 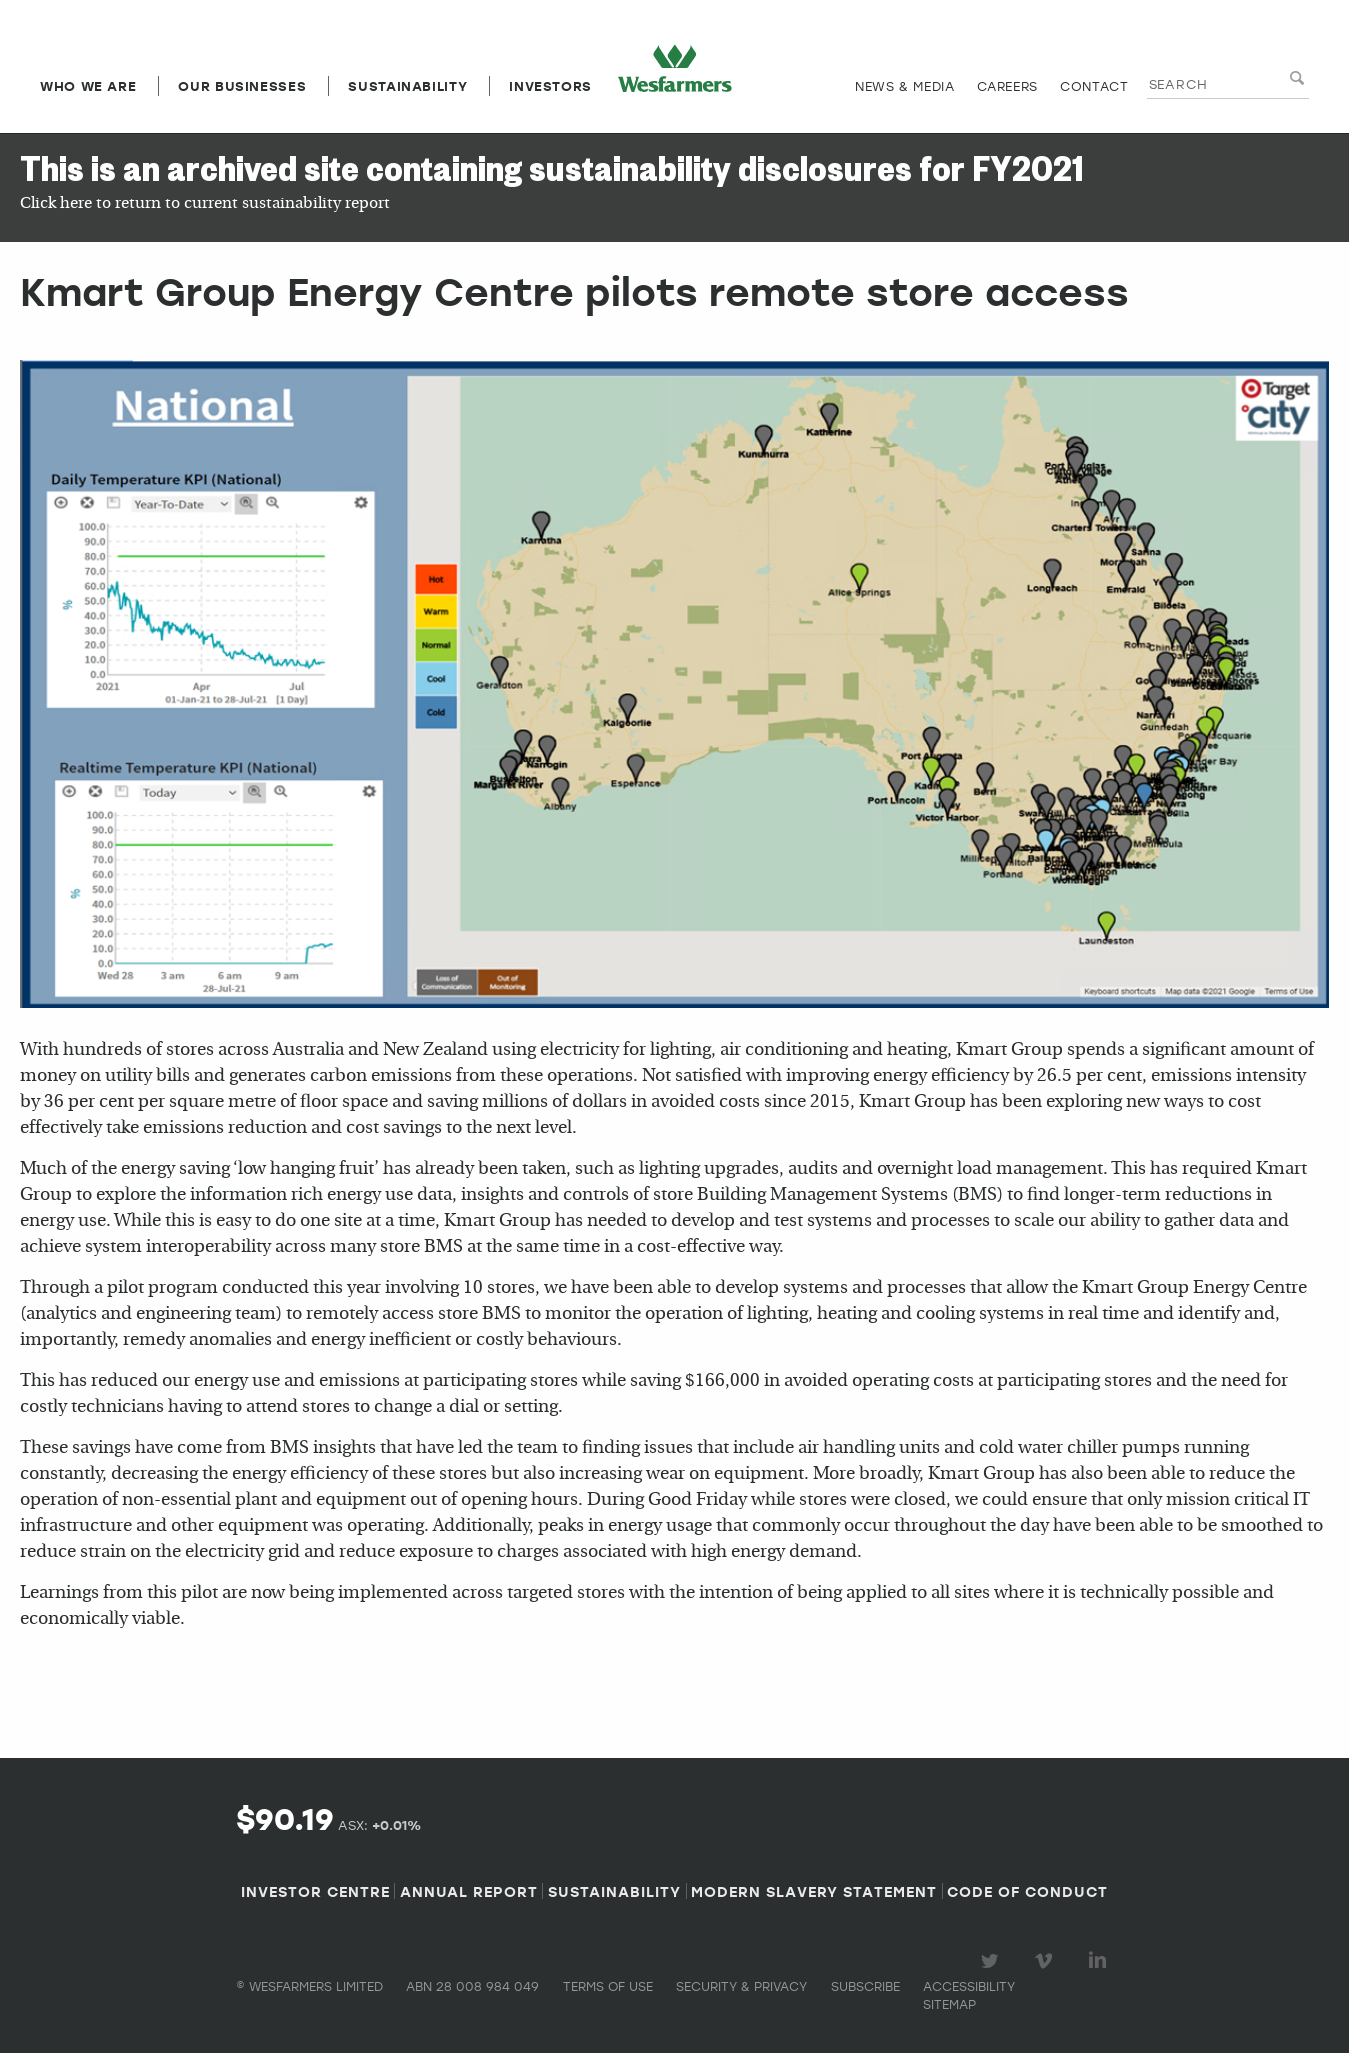 I want to click on Accessibility, so click(x=969, y=1986).